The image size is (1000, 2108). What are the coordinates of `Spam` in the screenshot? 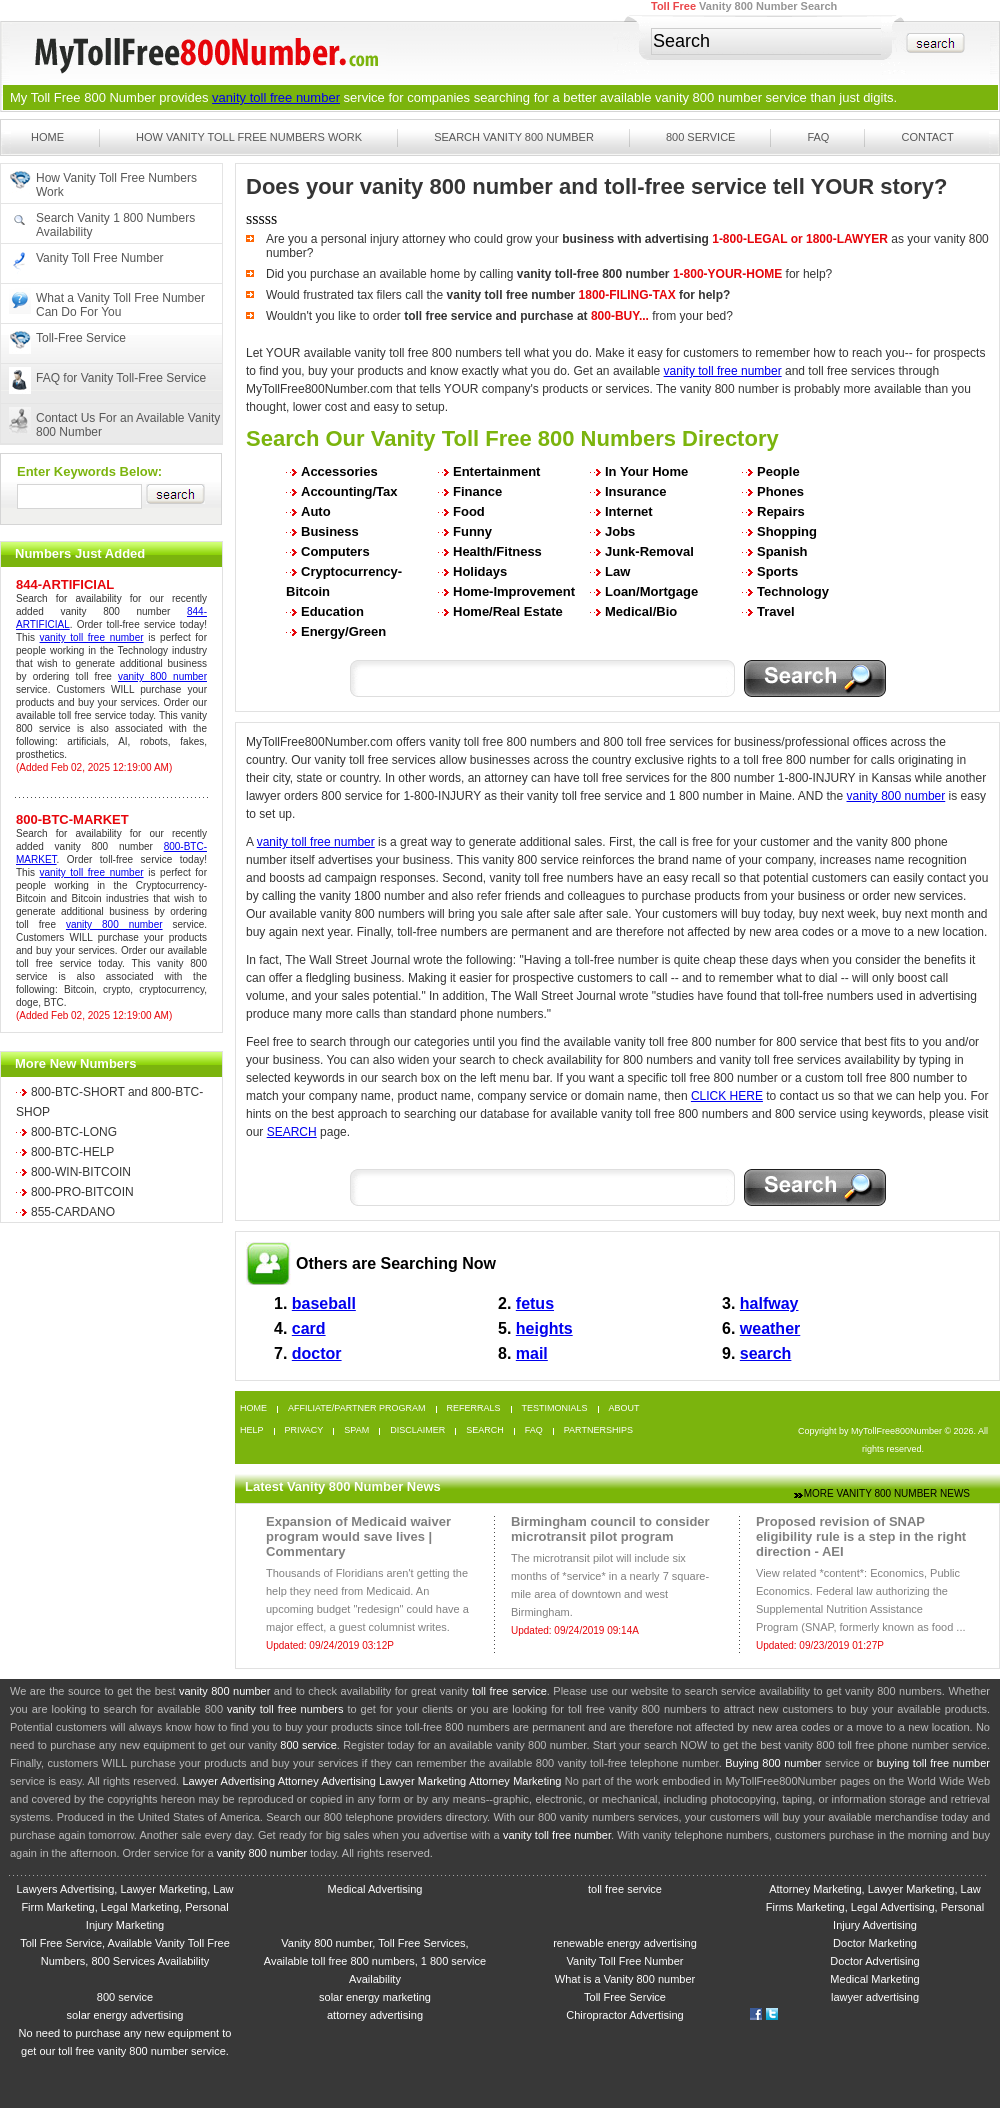 It's located at (356, 1430).